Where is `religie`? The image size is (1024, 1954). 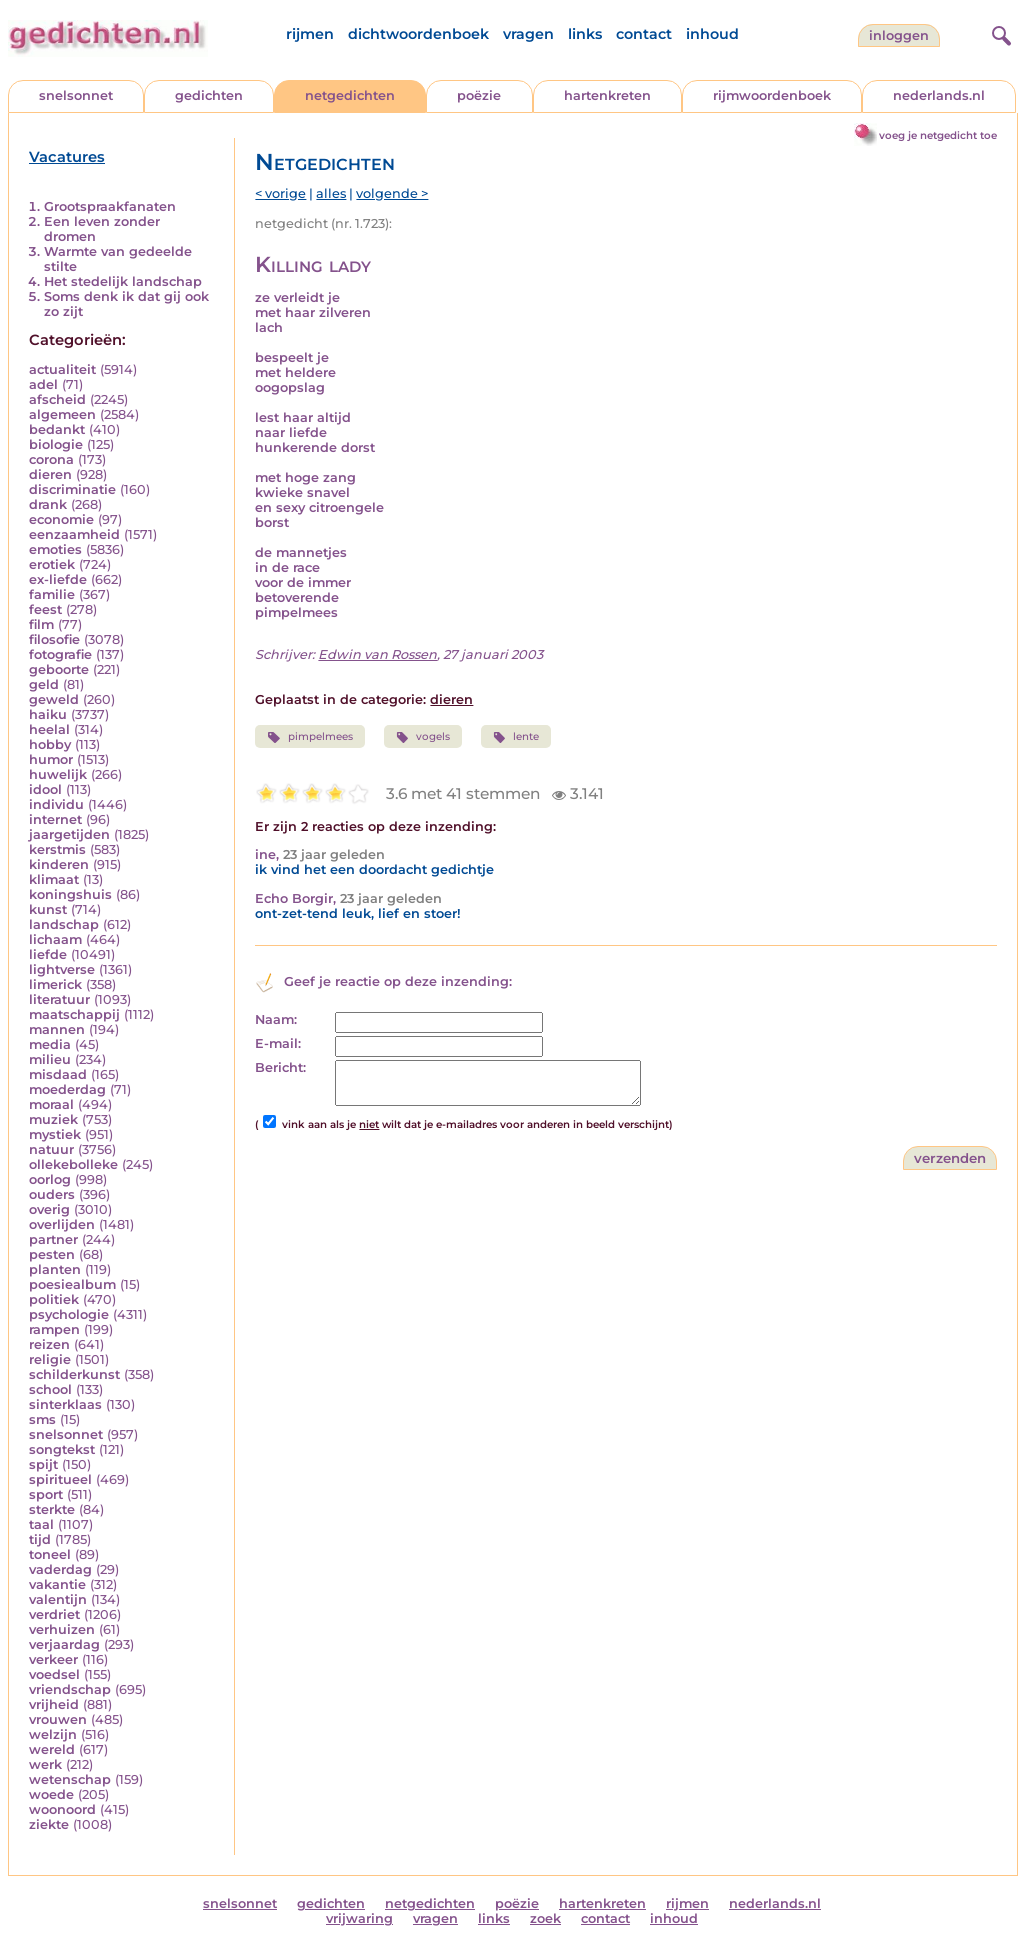
religie is located at coordinates (50, 1359).